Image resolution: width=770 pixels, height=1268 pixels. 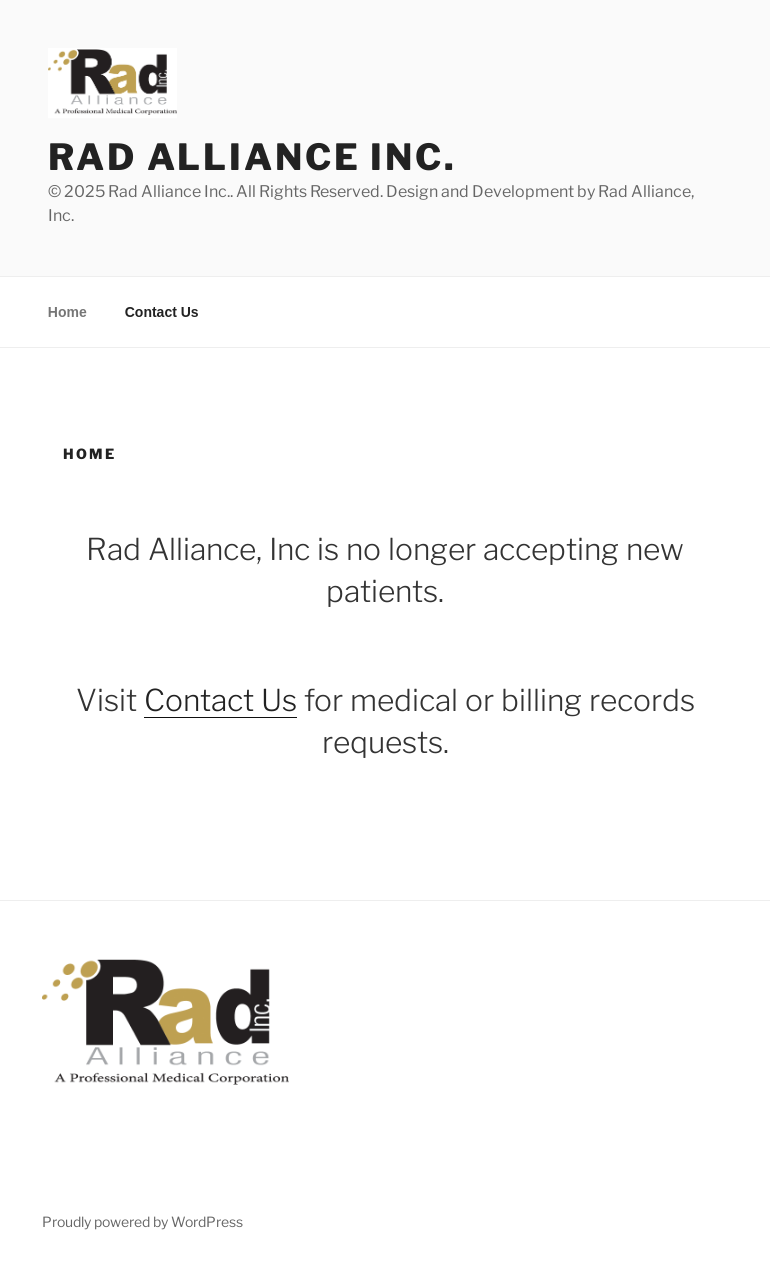 I want to click on Proudly powered by WordPress, so click(x=142, y=1221).